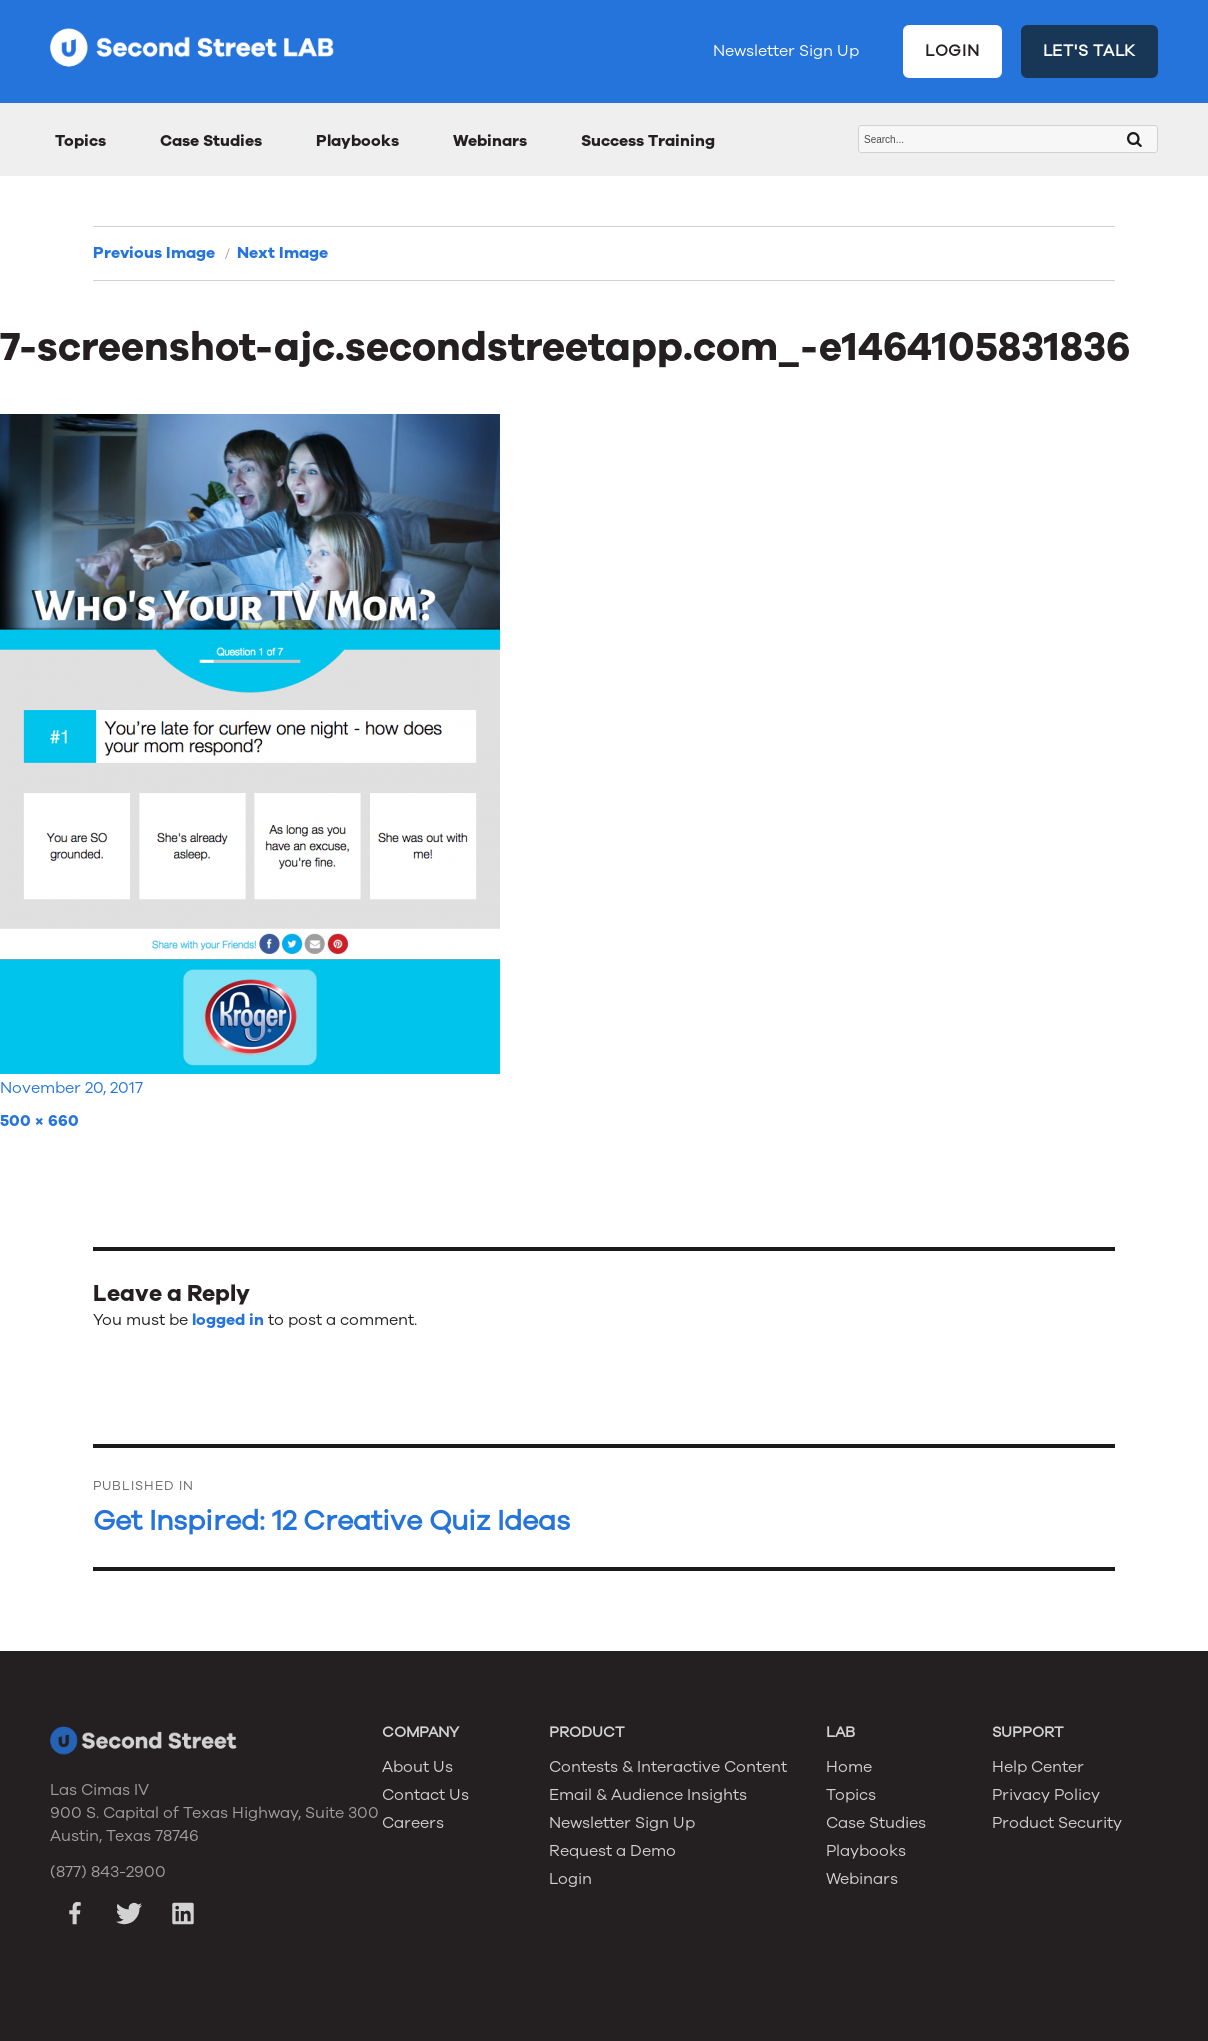 This screenshot has height=2041, width=1208. Describe the element at coordinates (648, 141) in the screenshot. I see `Success Training` at that location.